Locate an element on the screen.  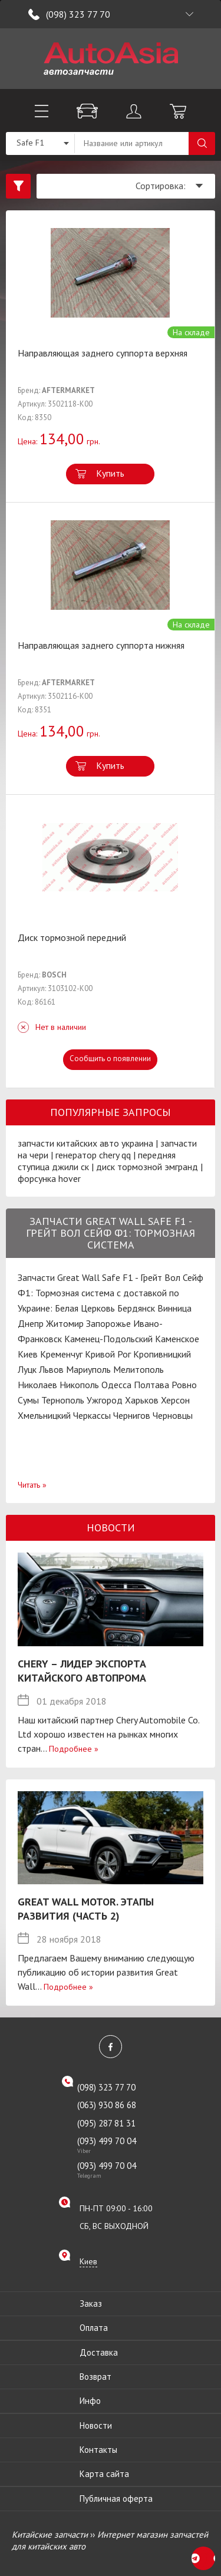
Полтава is located at coordinates (151, 1385).